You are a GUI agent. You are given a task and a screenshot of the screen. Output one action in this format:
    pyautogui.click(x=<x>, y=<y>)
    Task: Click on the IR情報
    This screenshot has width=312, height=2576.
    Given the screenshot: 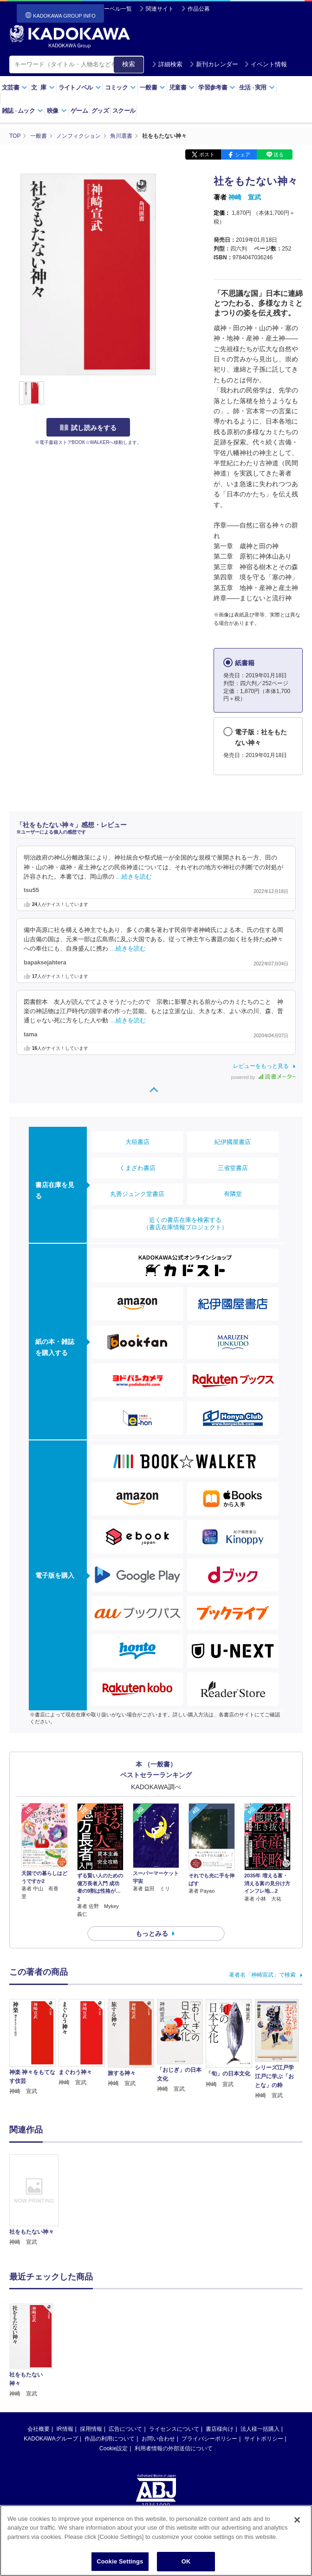 What is the action you would take?
    pyautogui.click(x=65, y=2363)
    